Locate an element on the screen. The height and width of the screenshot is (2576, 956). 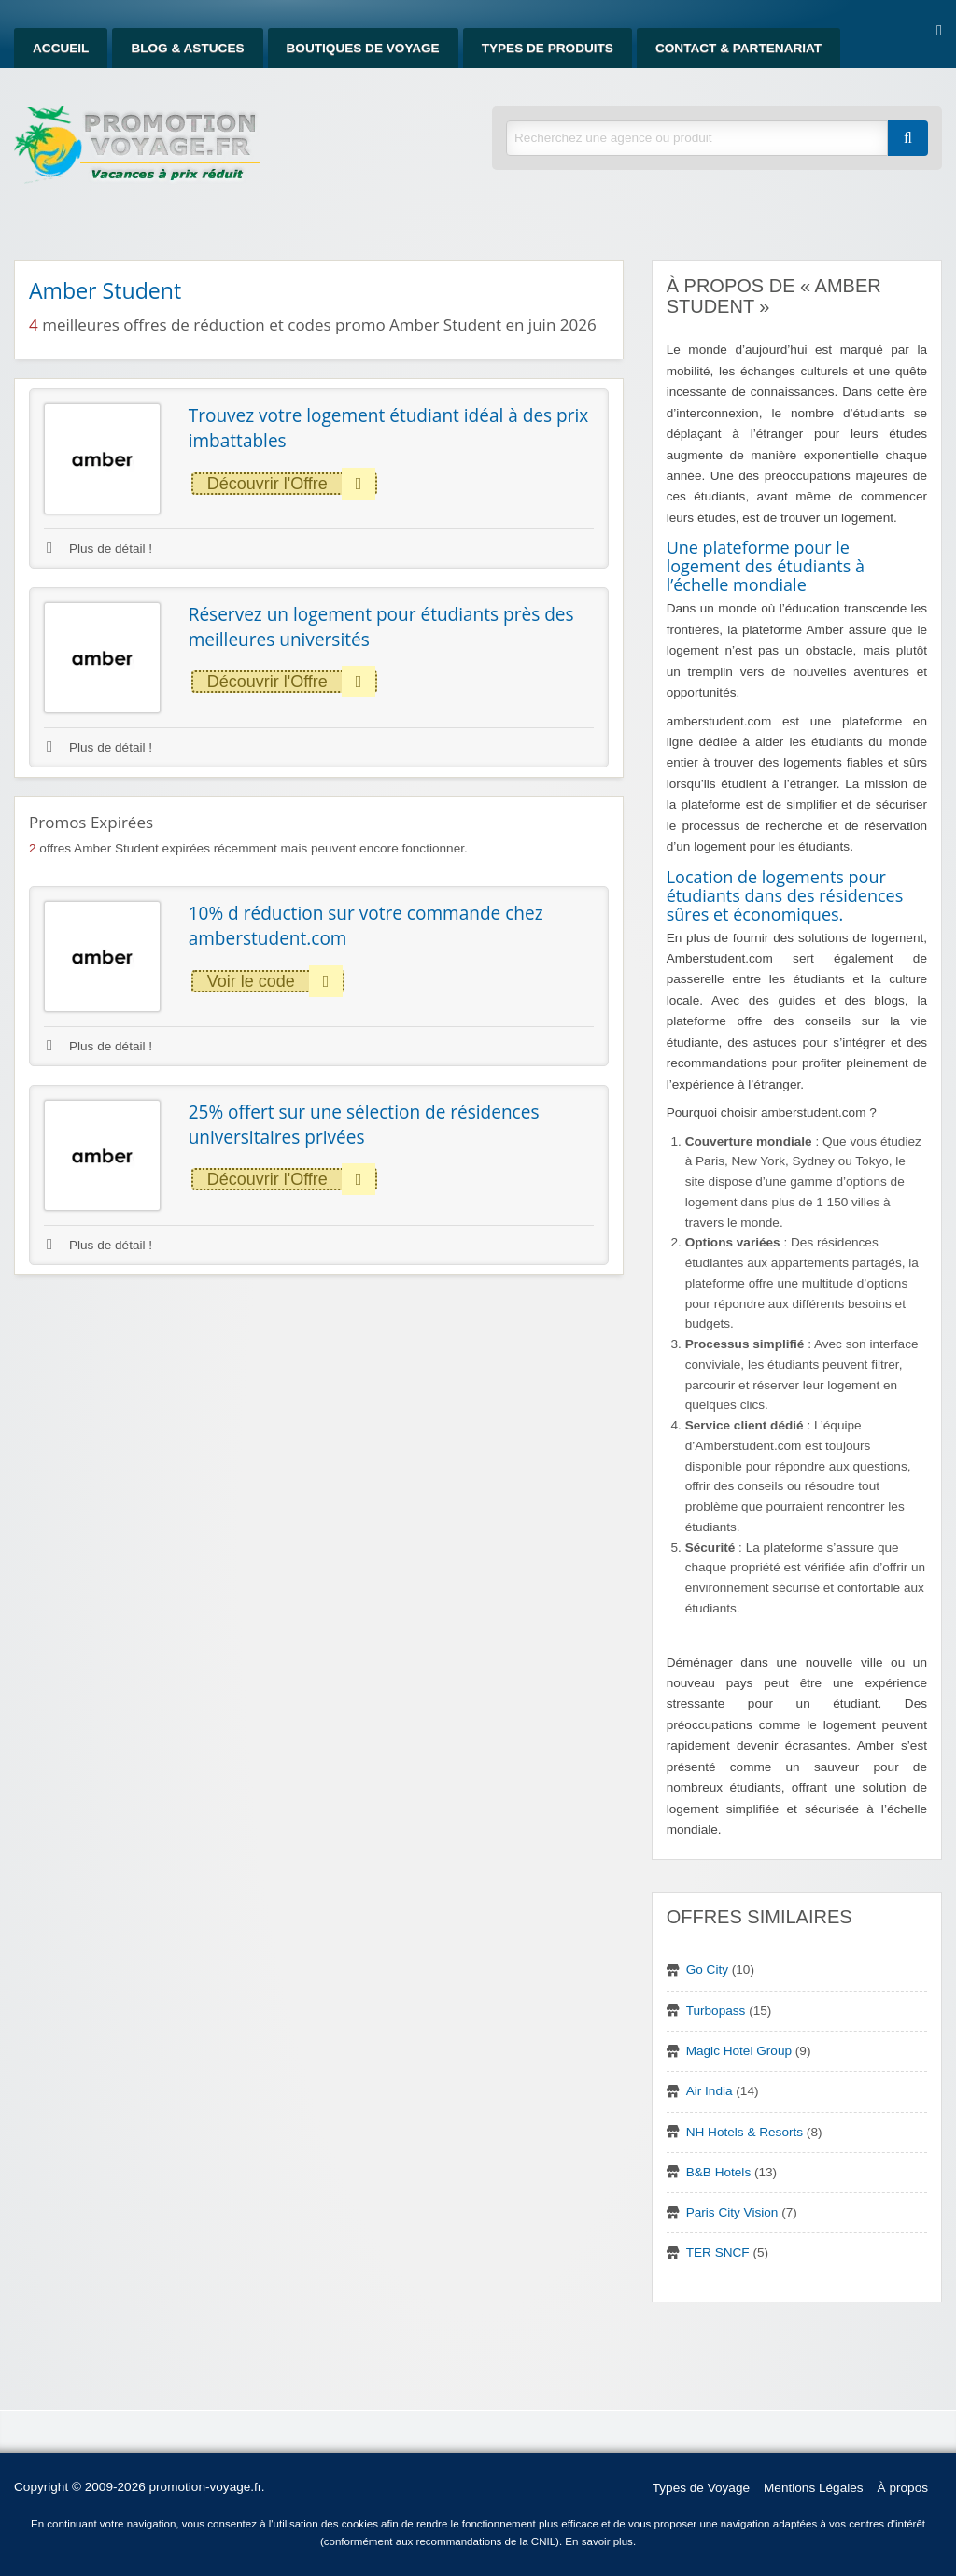
Paris City Vision is located at coordinates (732, 2212).